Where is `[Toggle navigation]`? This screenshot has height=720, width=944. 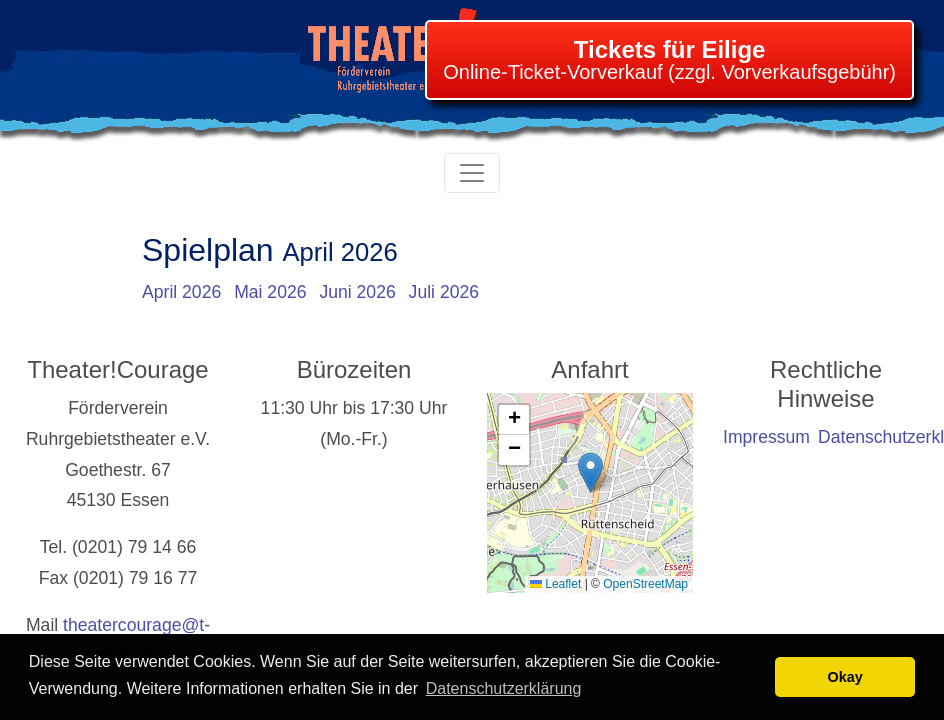 [Toggle navigation] is located at coordinates (472, 173).